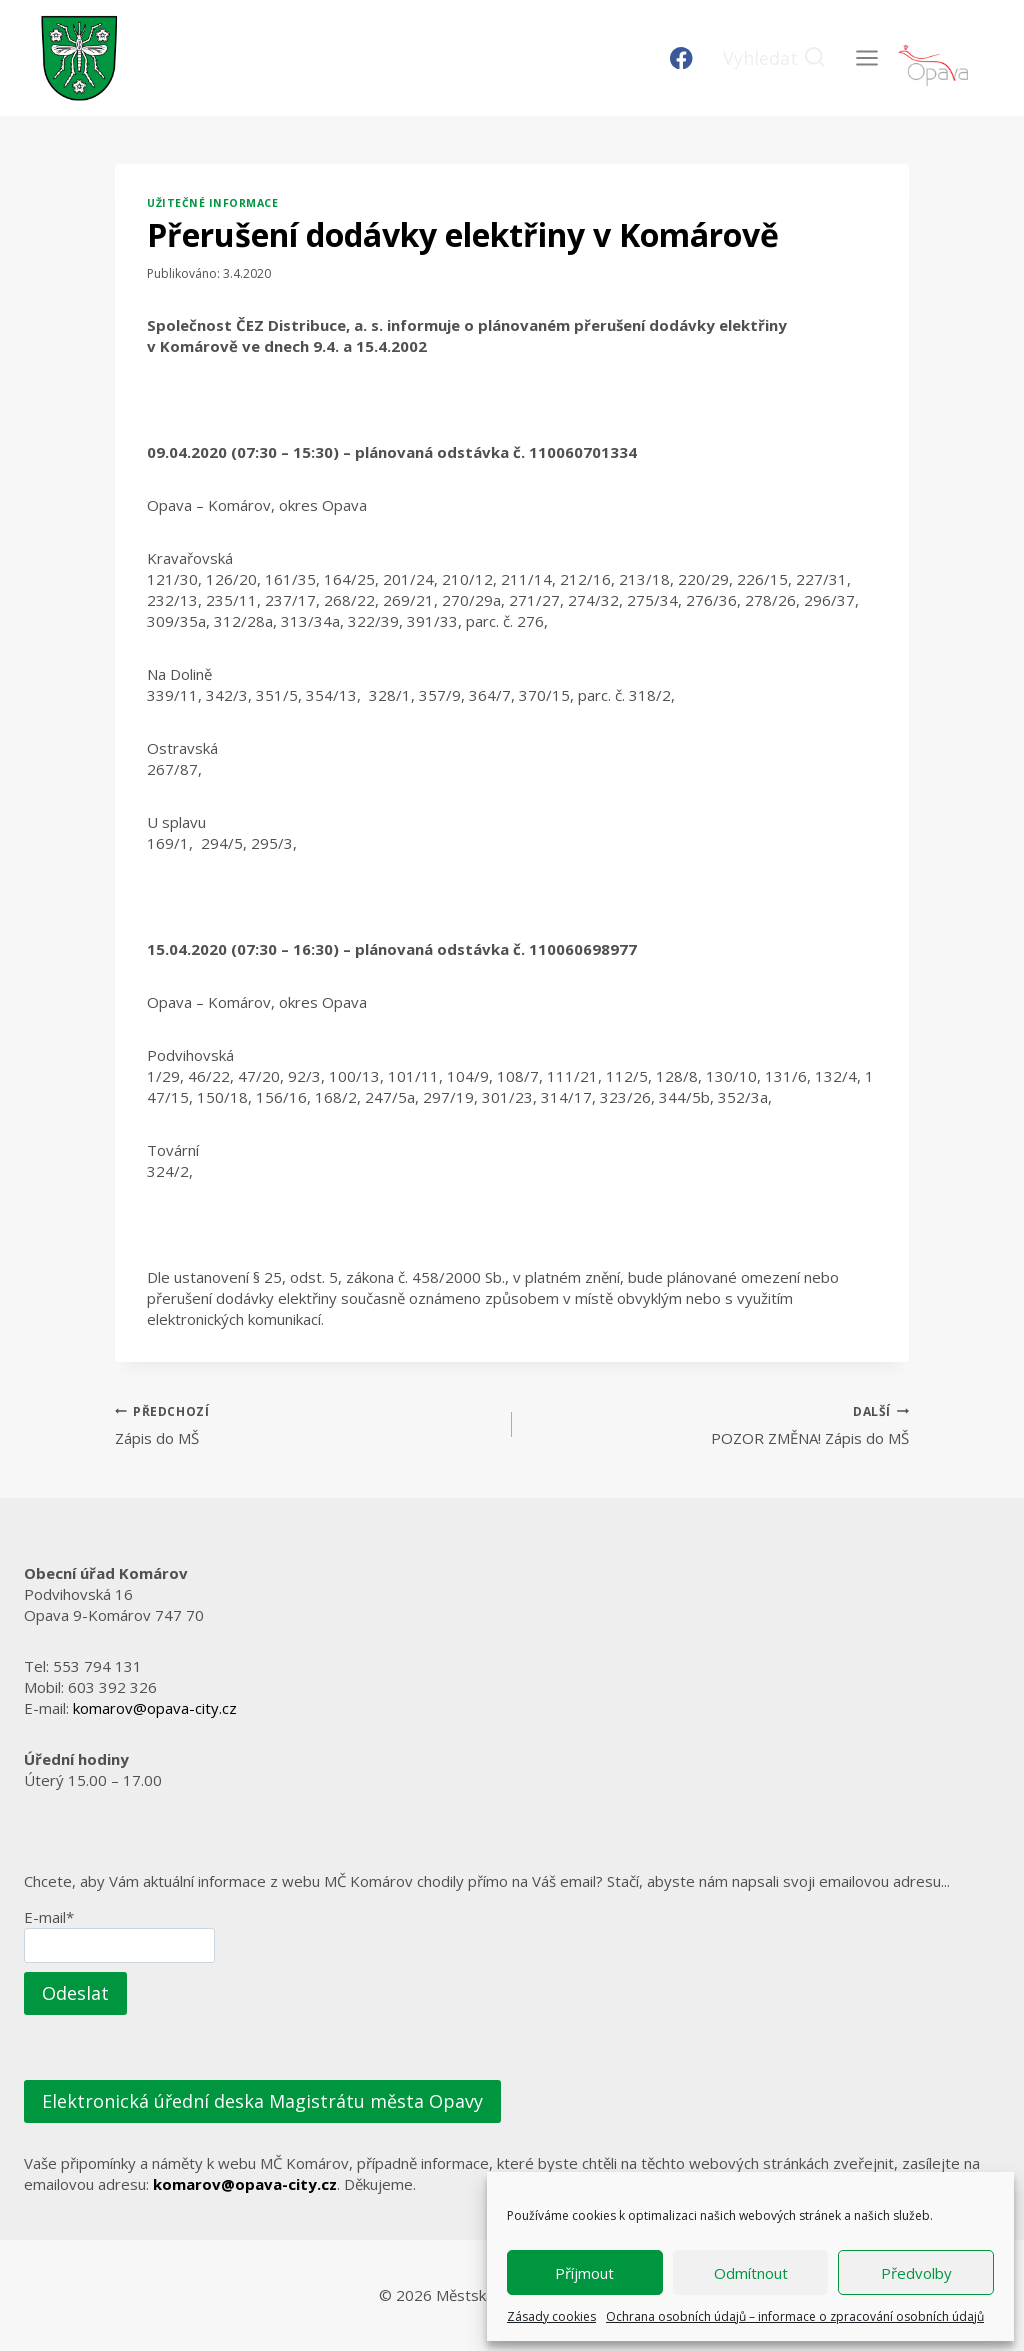  What do you see at coordinates (774, 58) in the screenshot?
I see `[Zobrazit vyhledávací formulář]` at bounding box center [774, 58].